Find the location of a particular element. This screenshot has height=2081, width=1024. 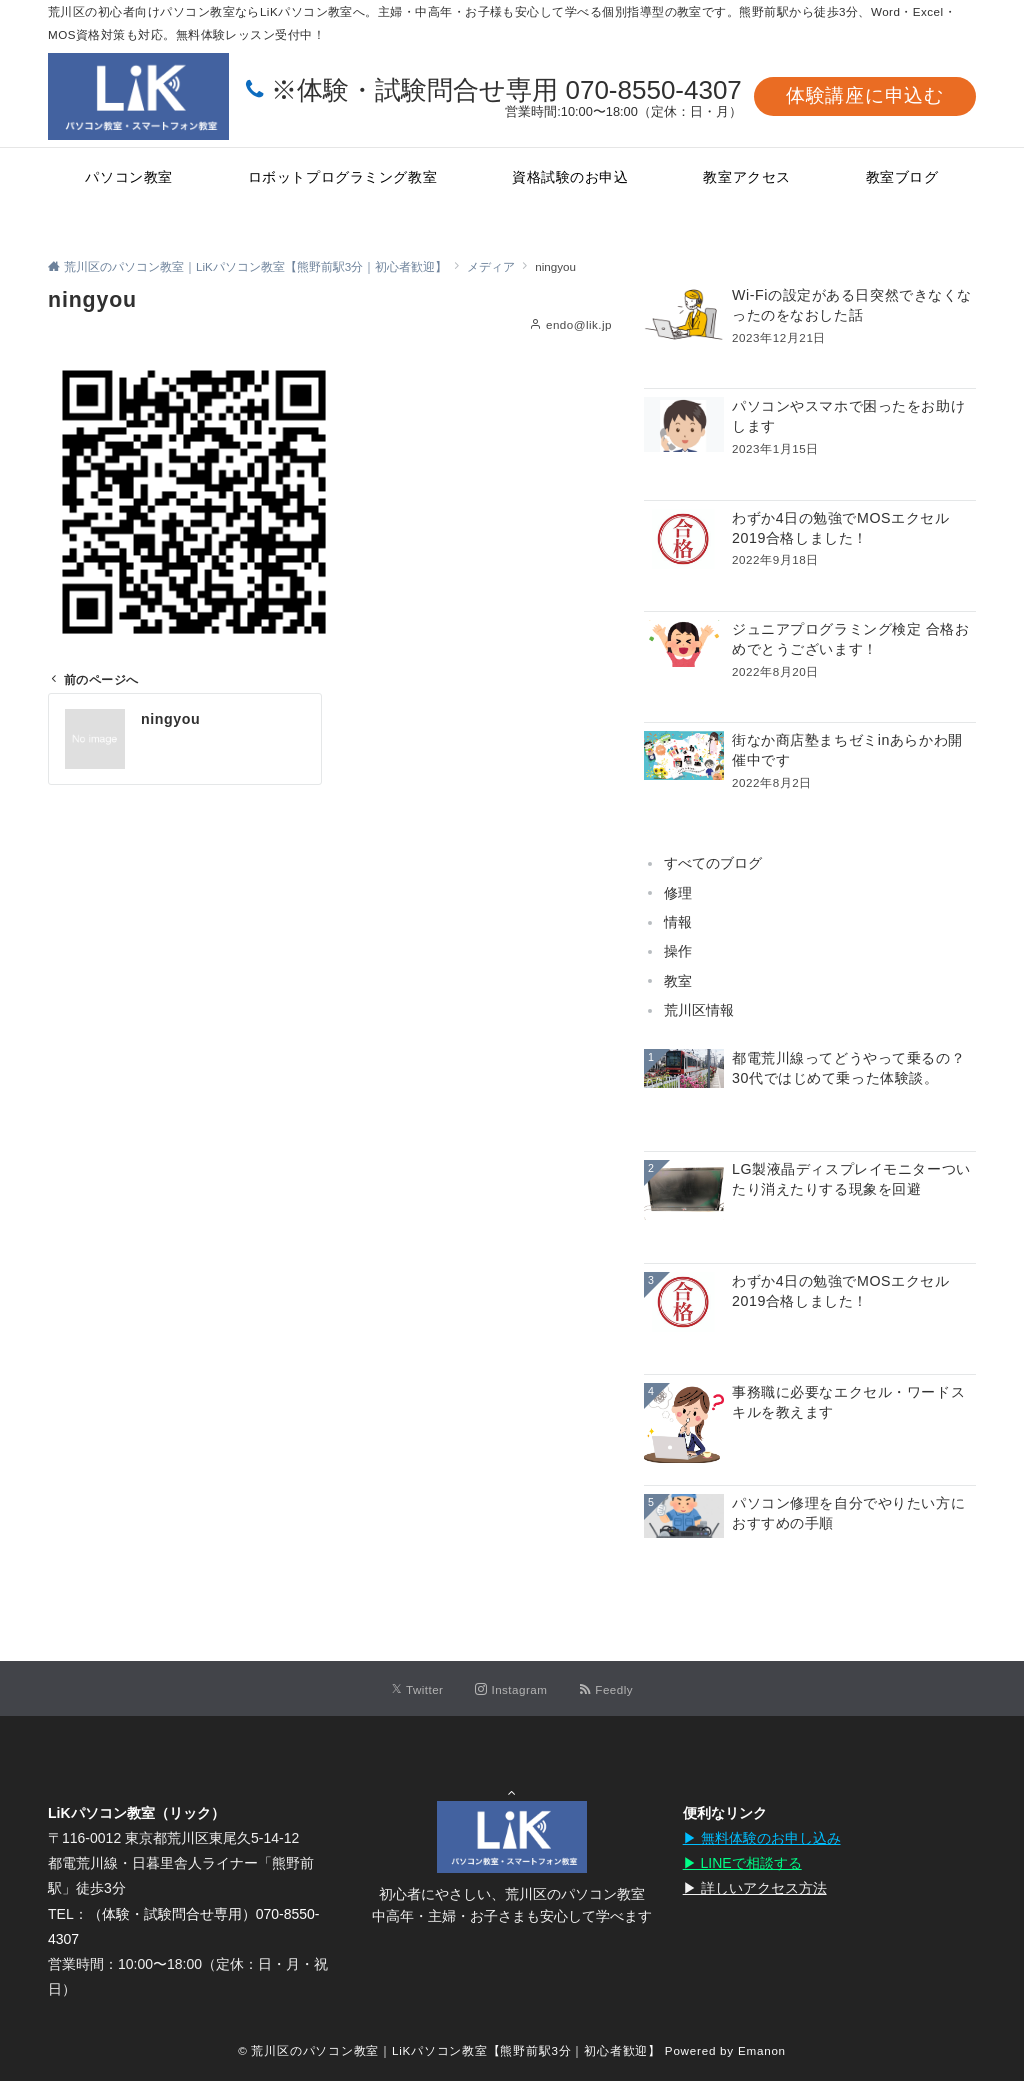

荒川区情報 is located at coordinates (699, 1010).